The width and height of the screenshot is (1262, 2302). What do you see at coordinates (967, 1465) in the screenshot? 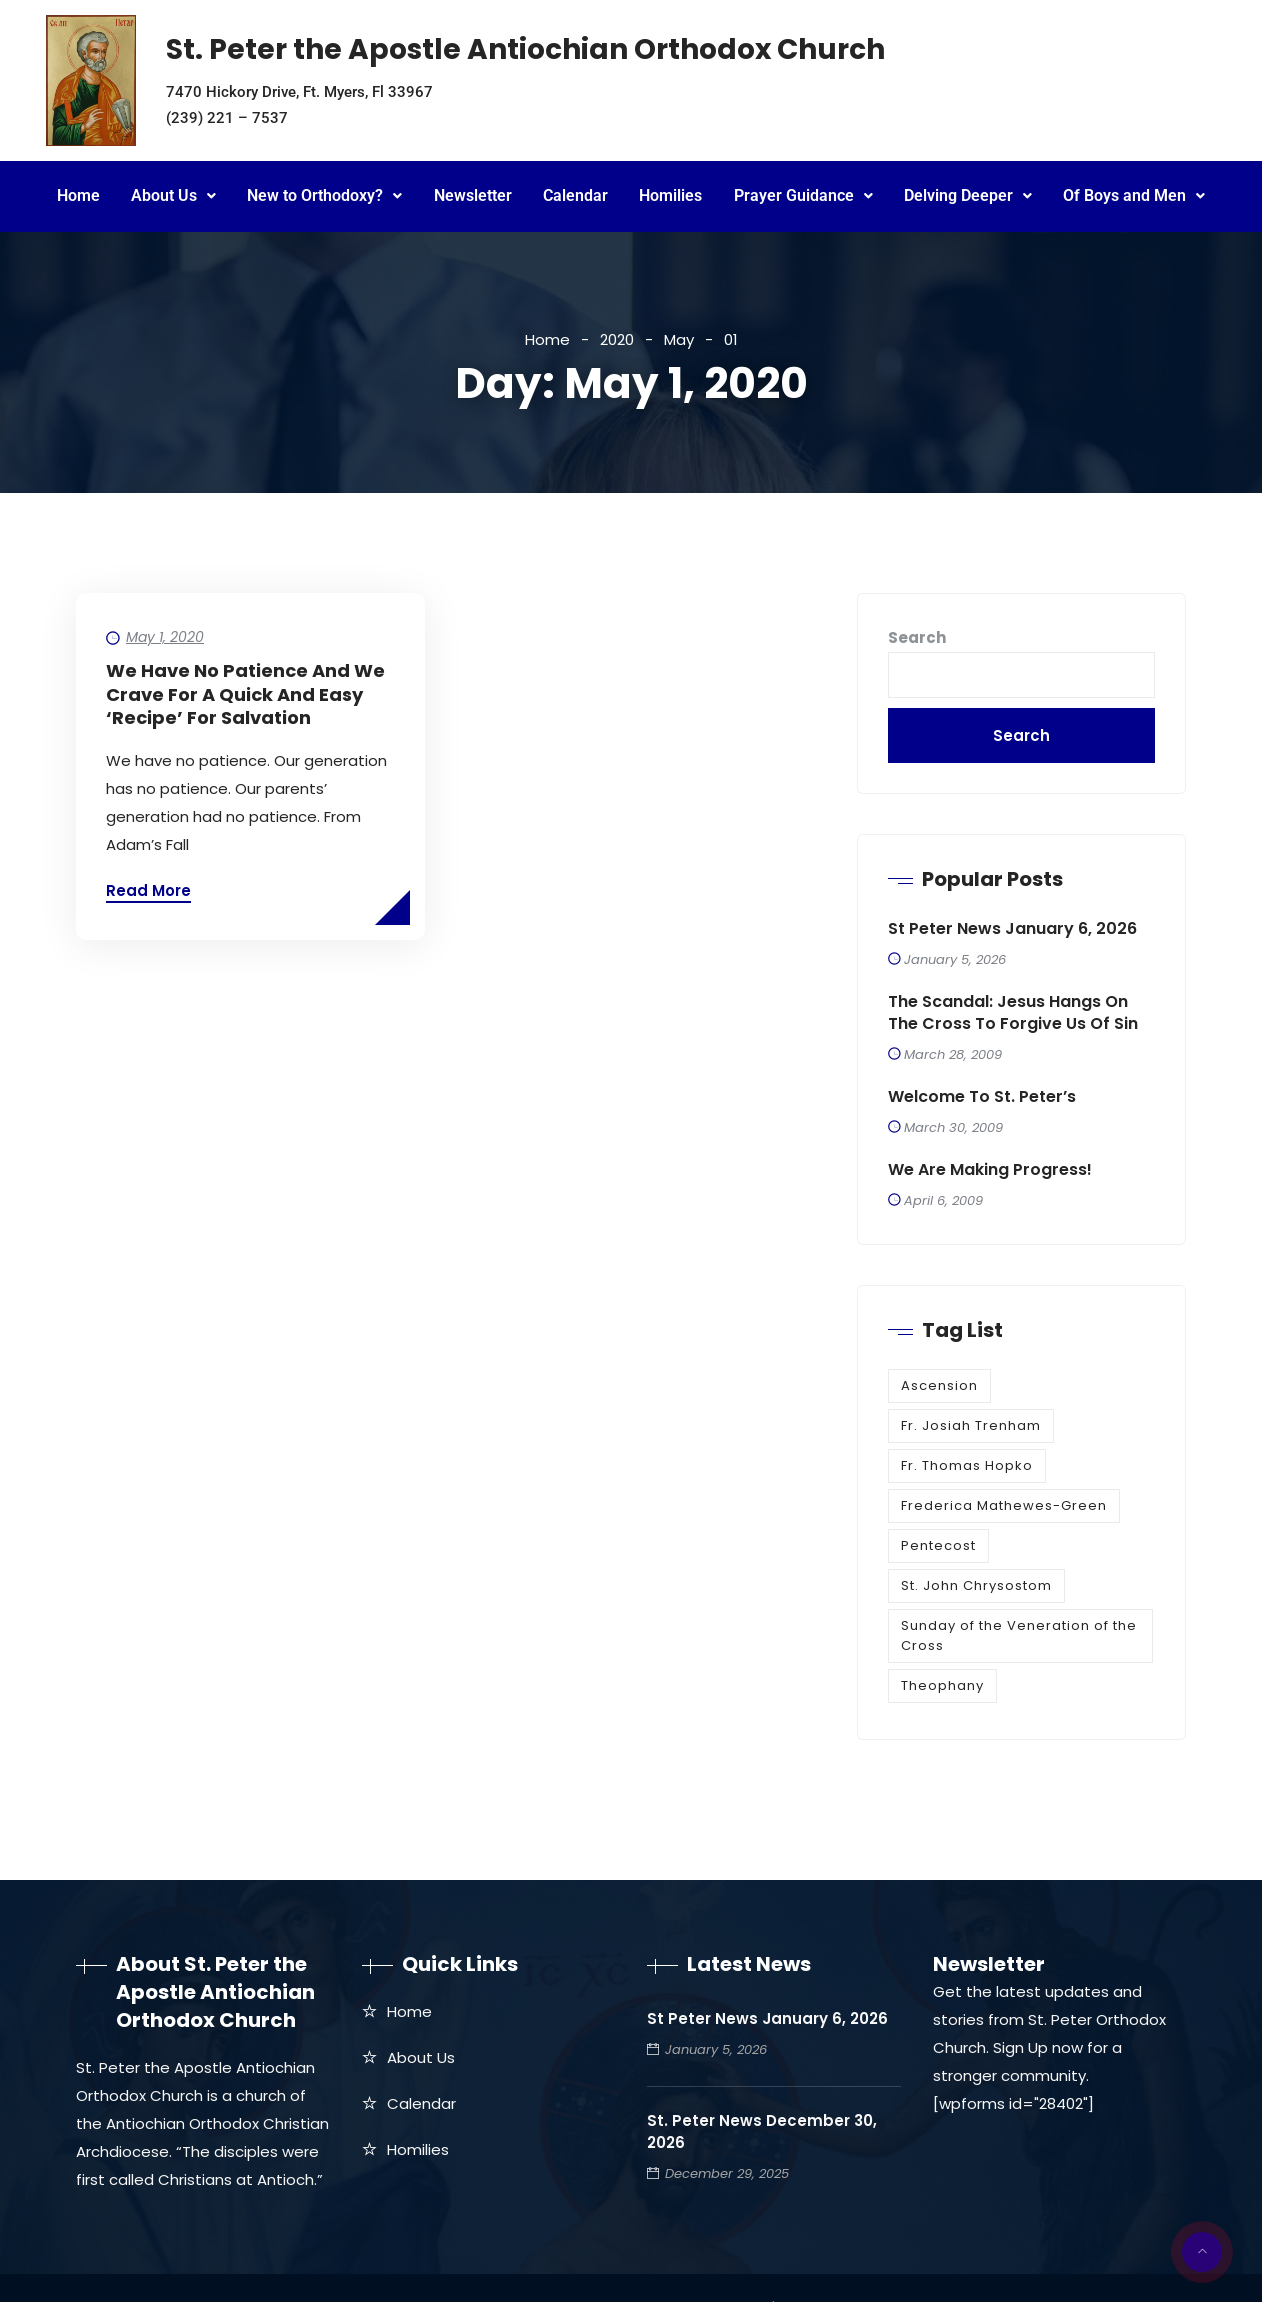
I see `Fr. Thomas Hopko [Fr. Thomas Hopko (1 item)]` at bounding box center [967, 1465].